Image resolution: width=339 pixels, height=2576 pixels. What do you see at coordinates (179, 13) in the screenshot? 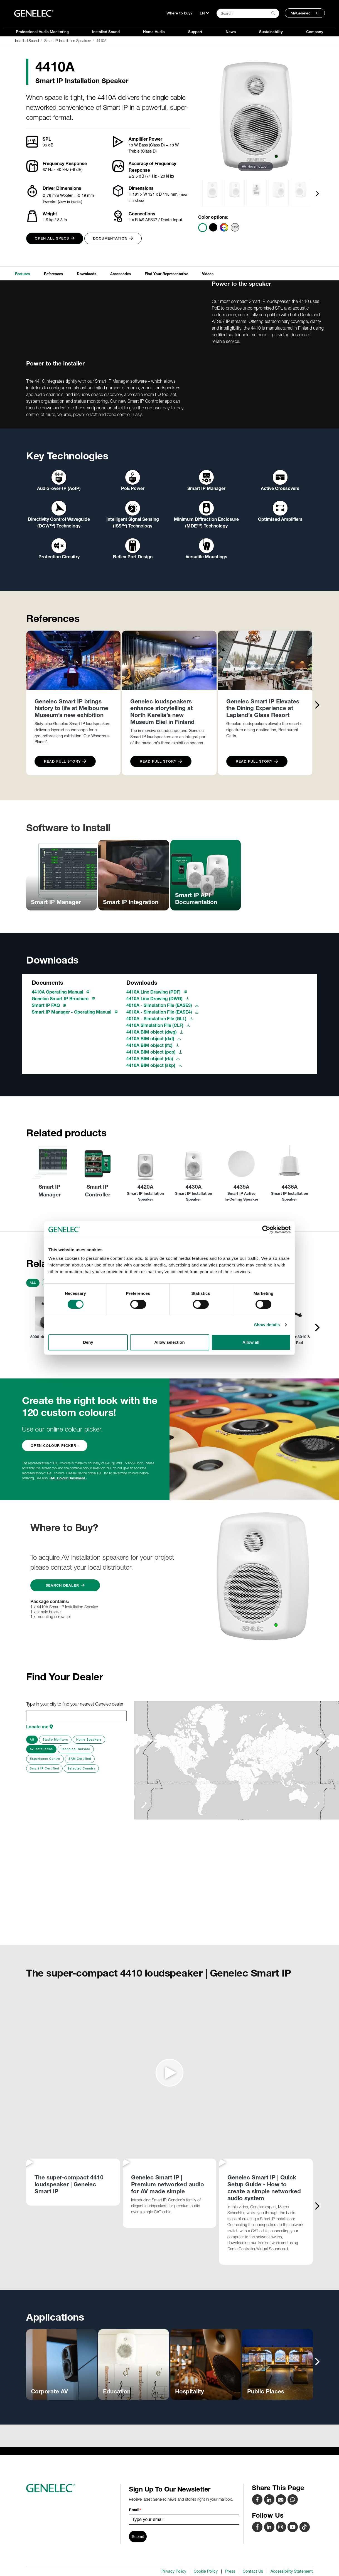
I see `Where to buy?` at bounding box center [179, 13].